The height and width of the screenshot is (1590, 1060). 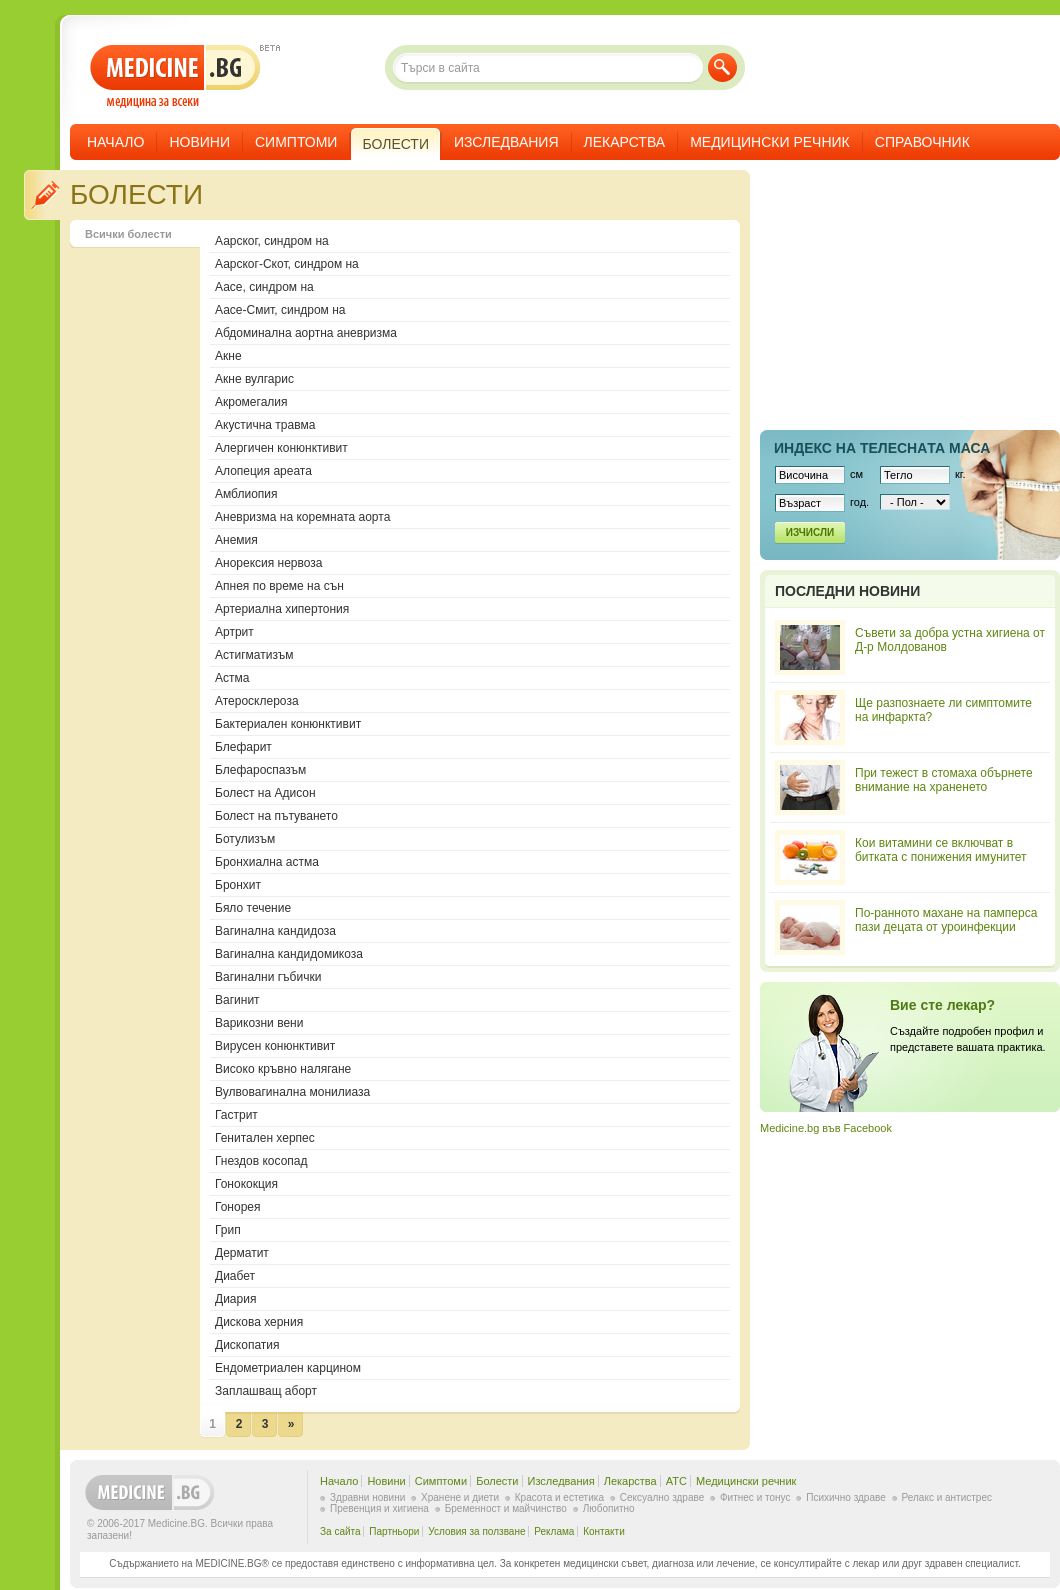 What do you see at coordinates (228, 356) in the screenshot?
I see `Акне` at bounding box center [228, 356].